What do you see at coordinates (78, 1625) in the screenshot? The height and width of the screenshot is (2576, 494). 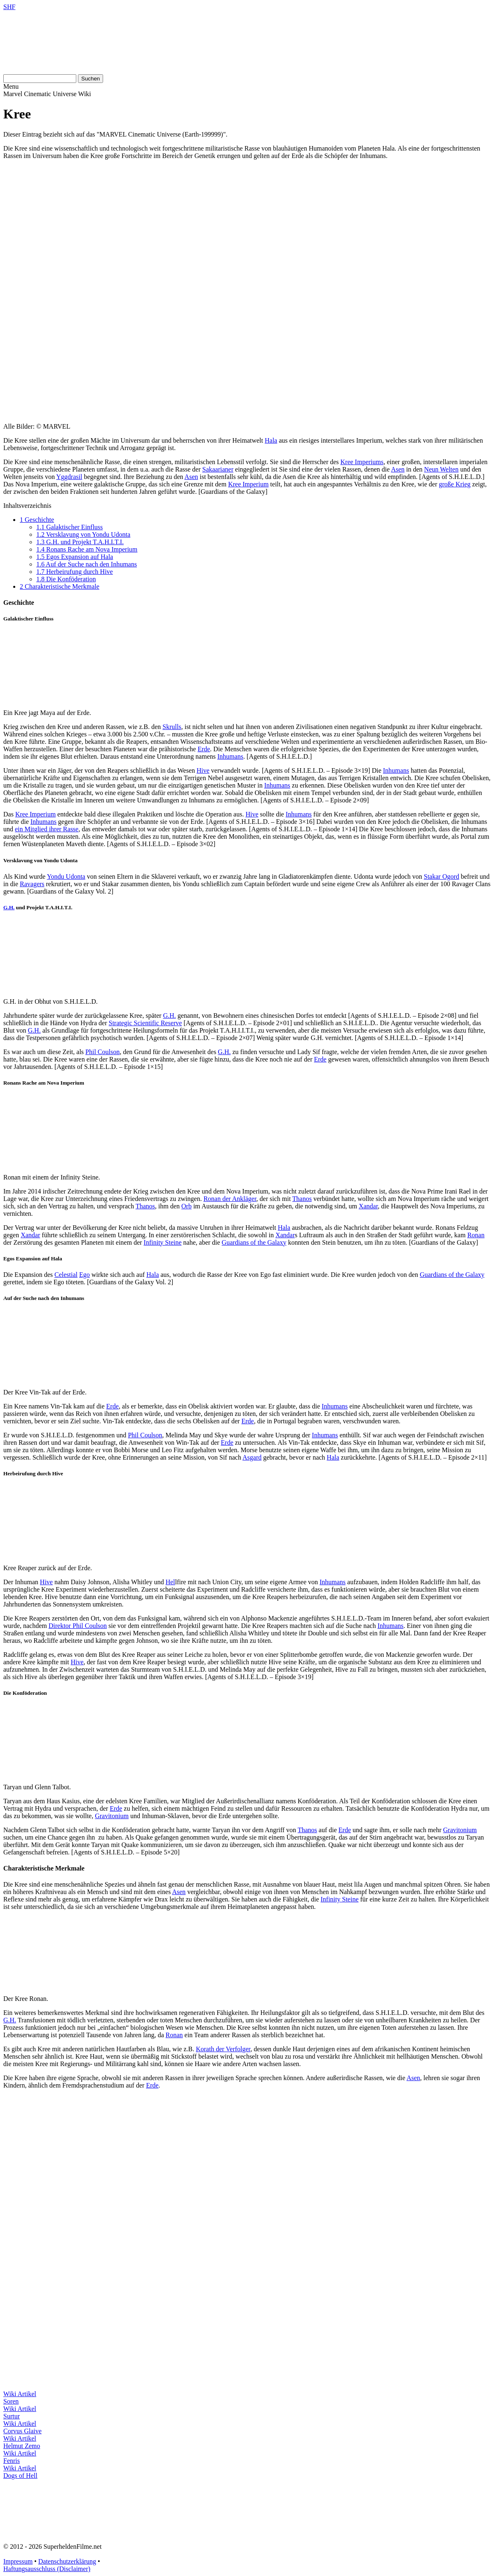 I see `Direktor Phil Coulson` at bounding box center [78, 1625].